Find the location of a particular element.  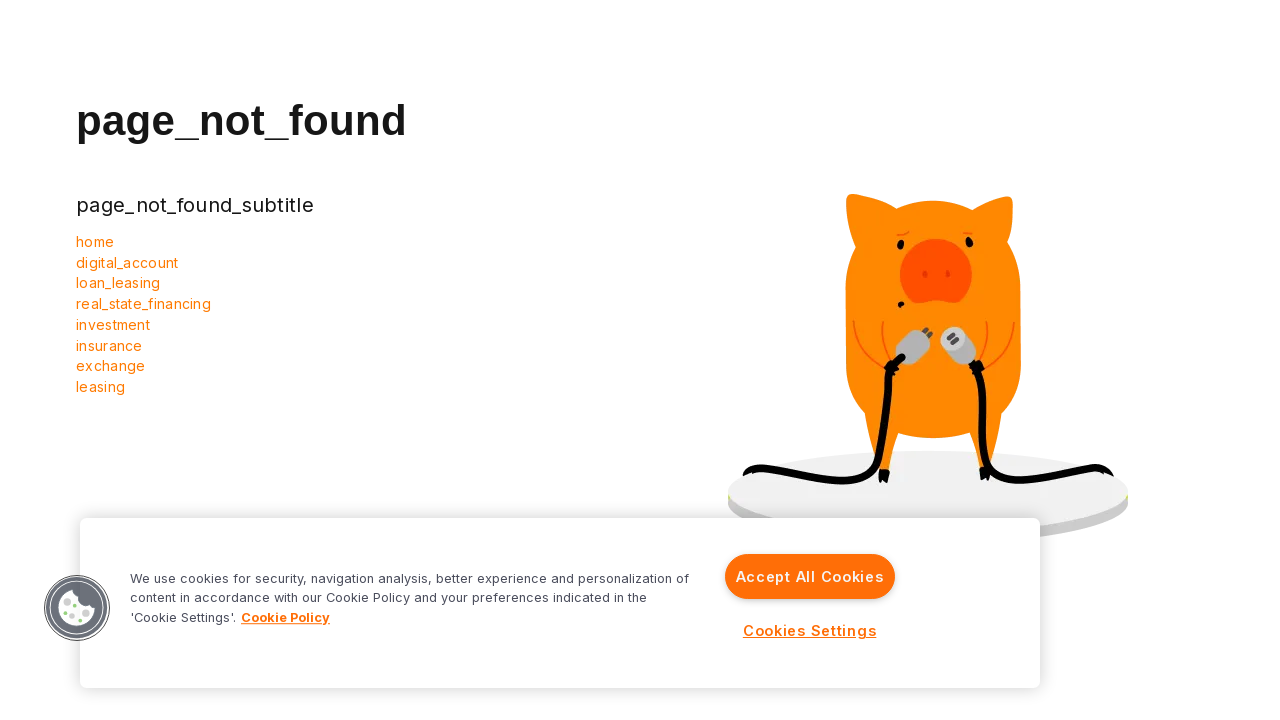

Cookie Policy [More information about your privacy] is located at coordinates (285, 617).